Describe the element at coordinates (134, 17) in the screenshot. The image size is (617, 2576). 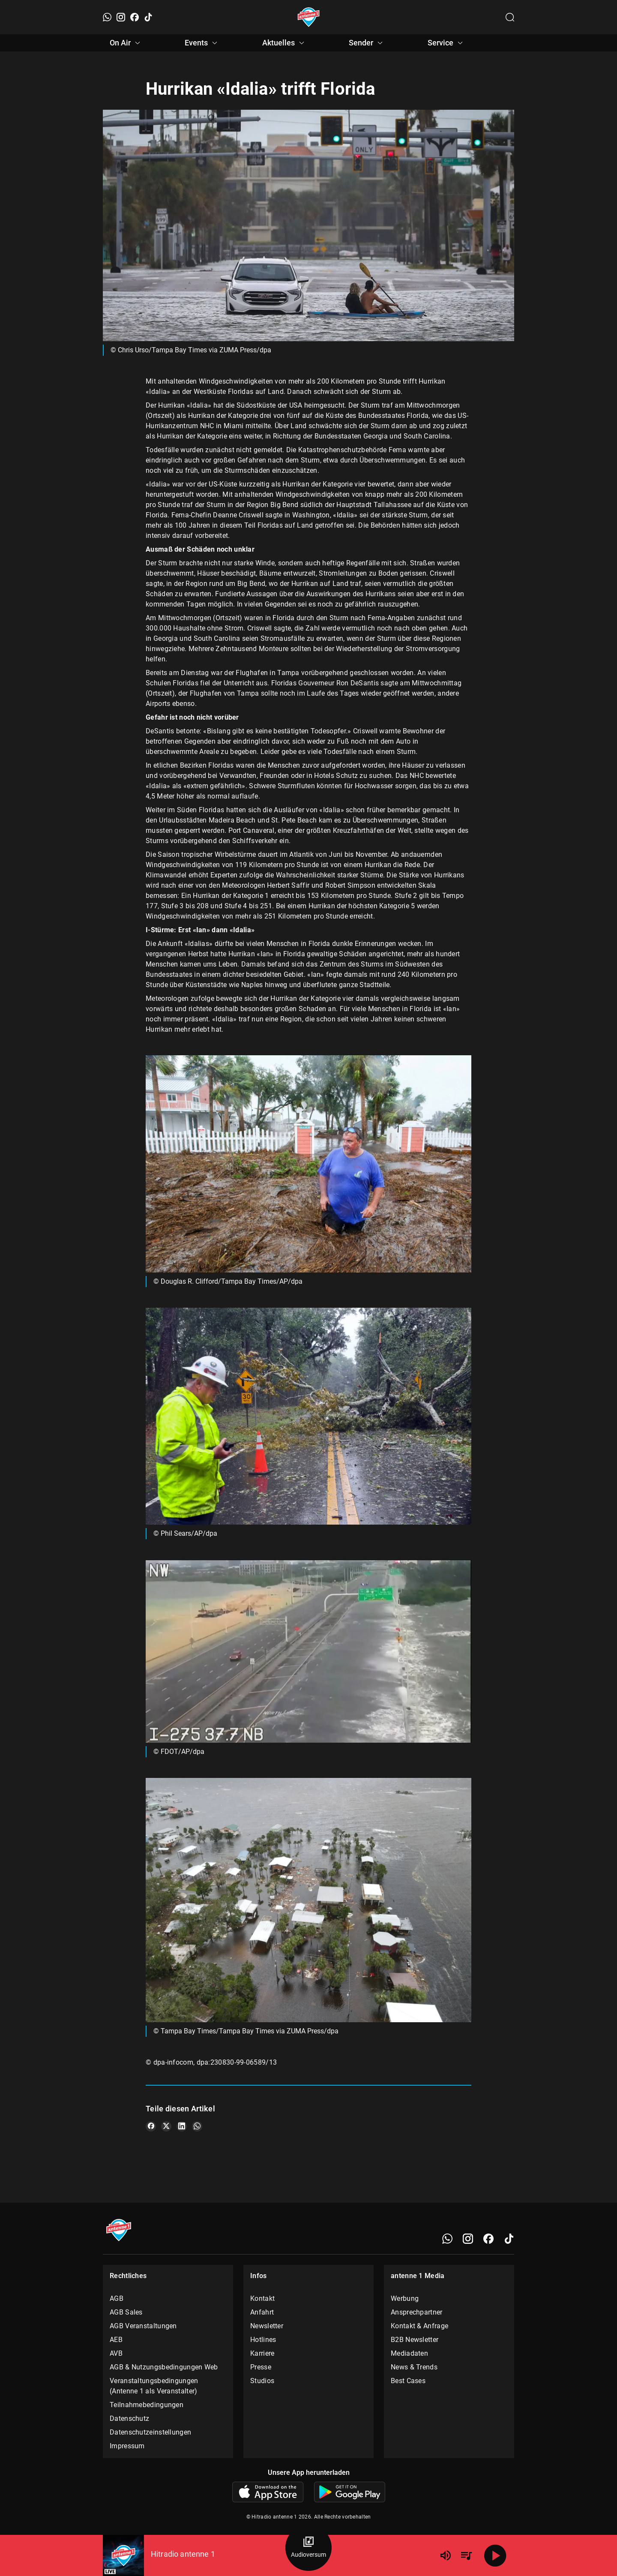
I see `[Facebook]` at that location.